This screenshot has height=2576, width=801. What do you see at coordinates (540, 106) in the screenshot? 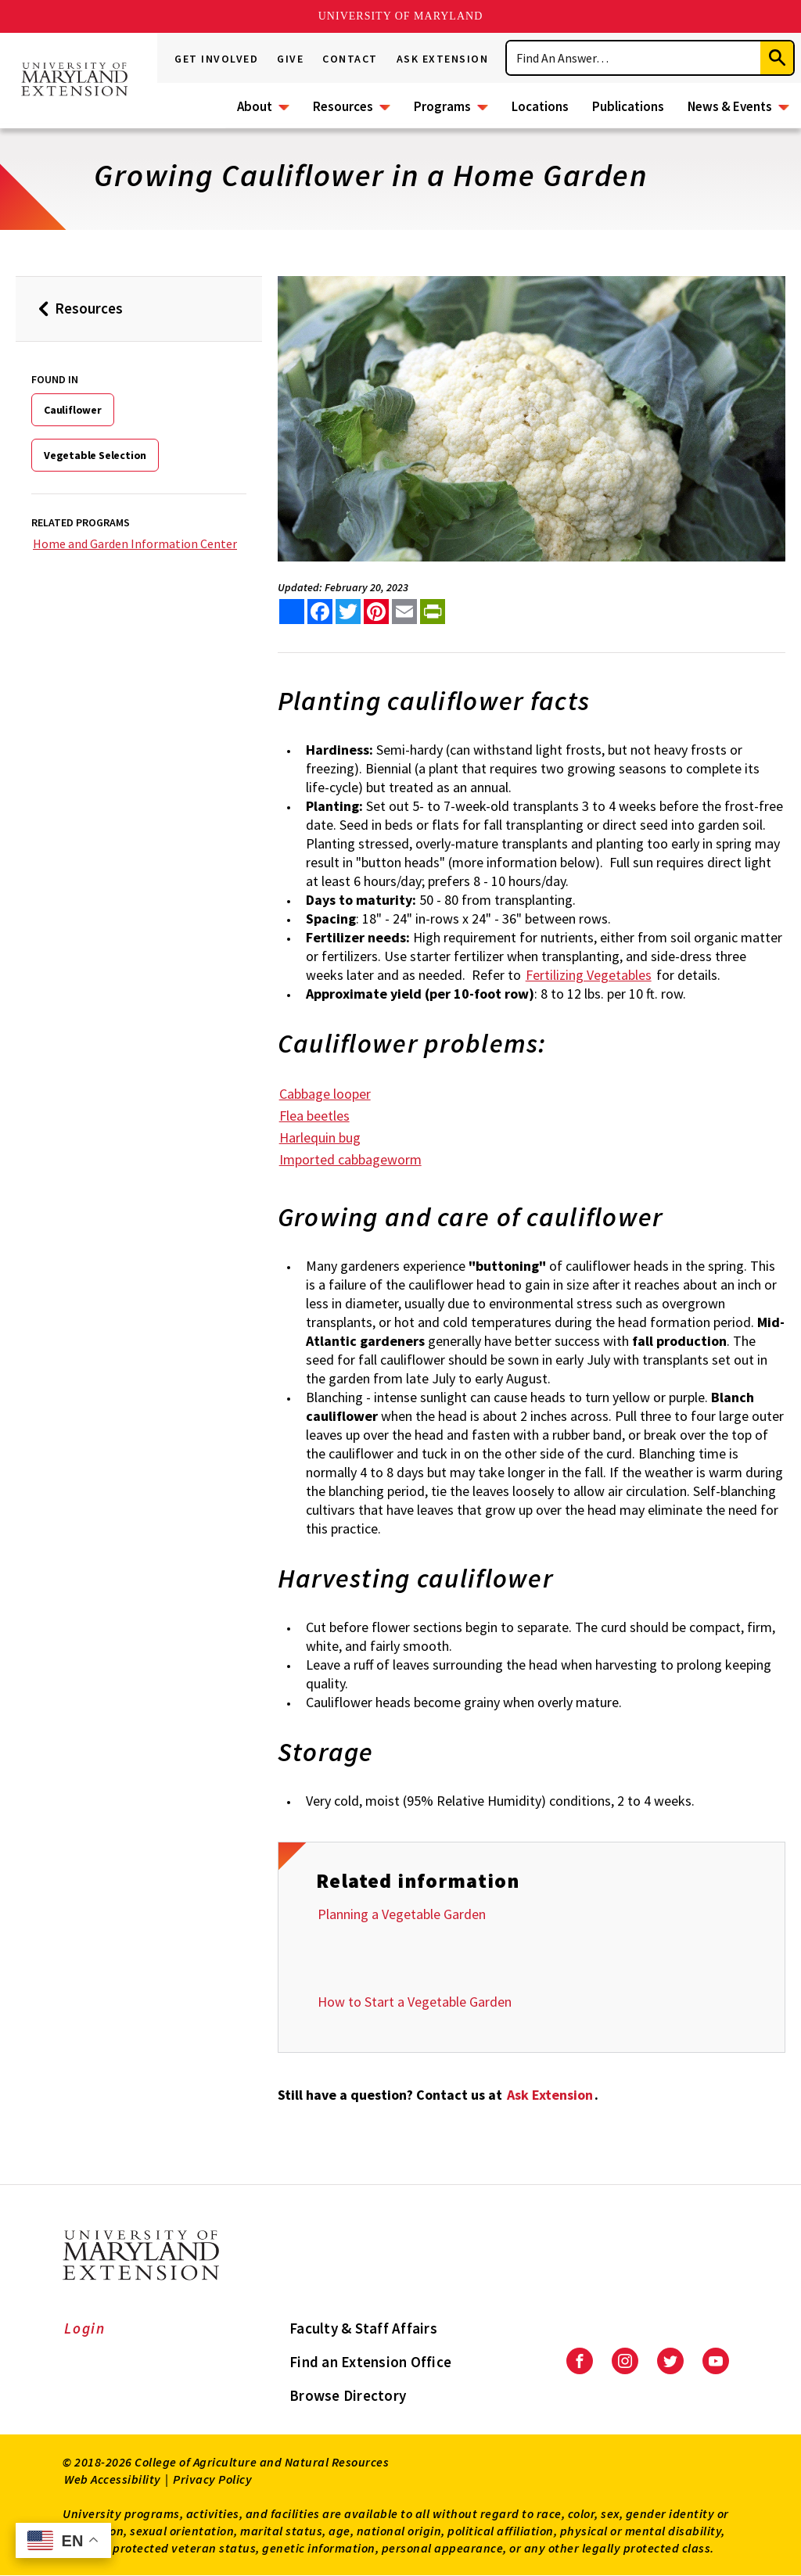
I see `Locations` at bounding box center [540, 106].